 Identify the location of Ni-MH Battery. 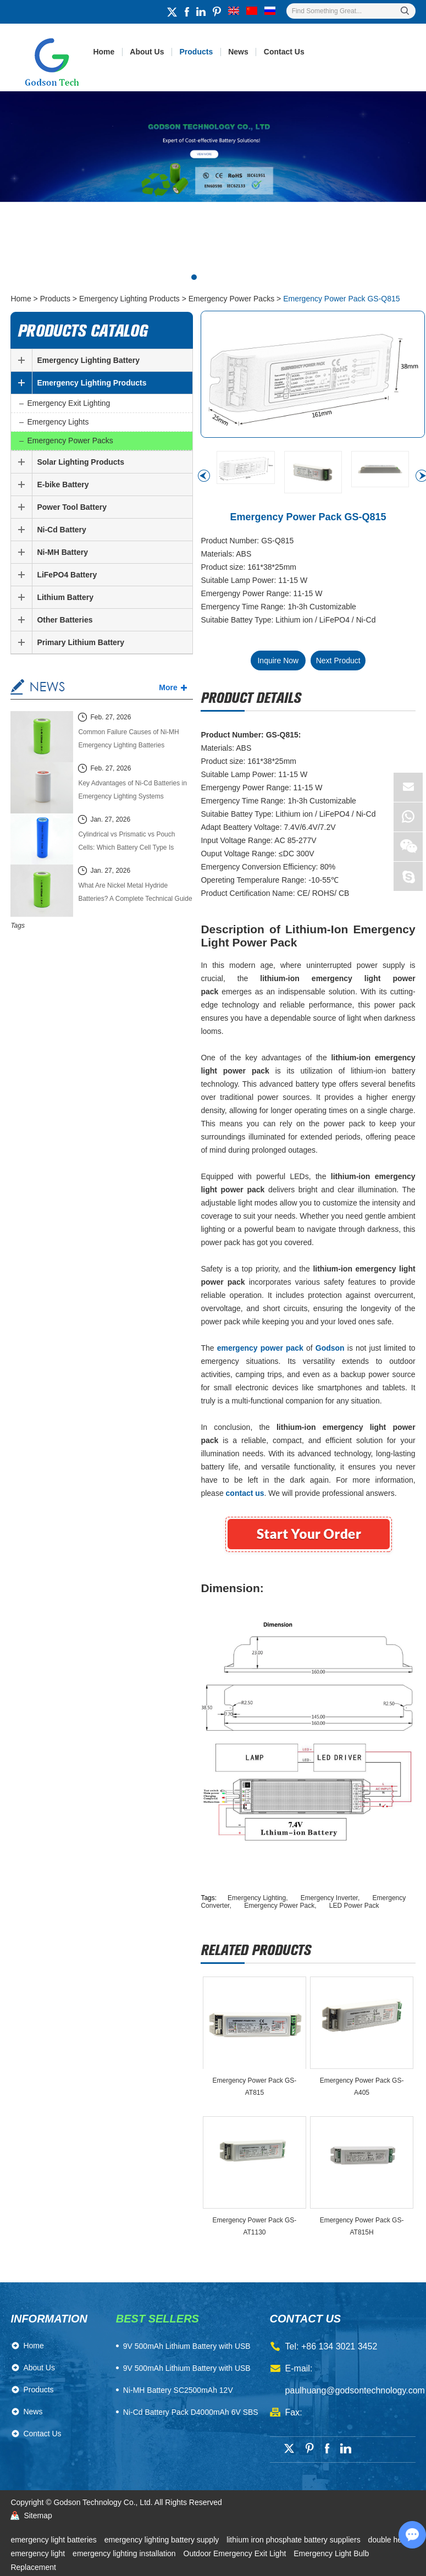
(62, 552).